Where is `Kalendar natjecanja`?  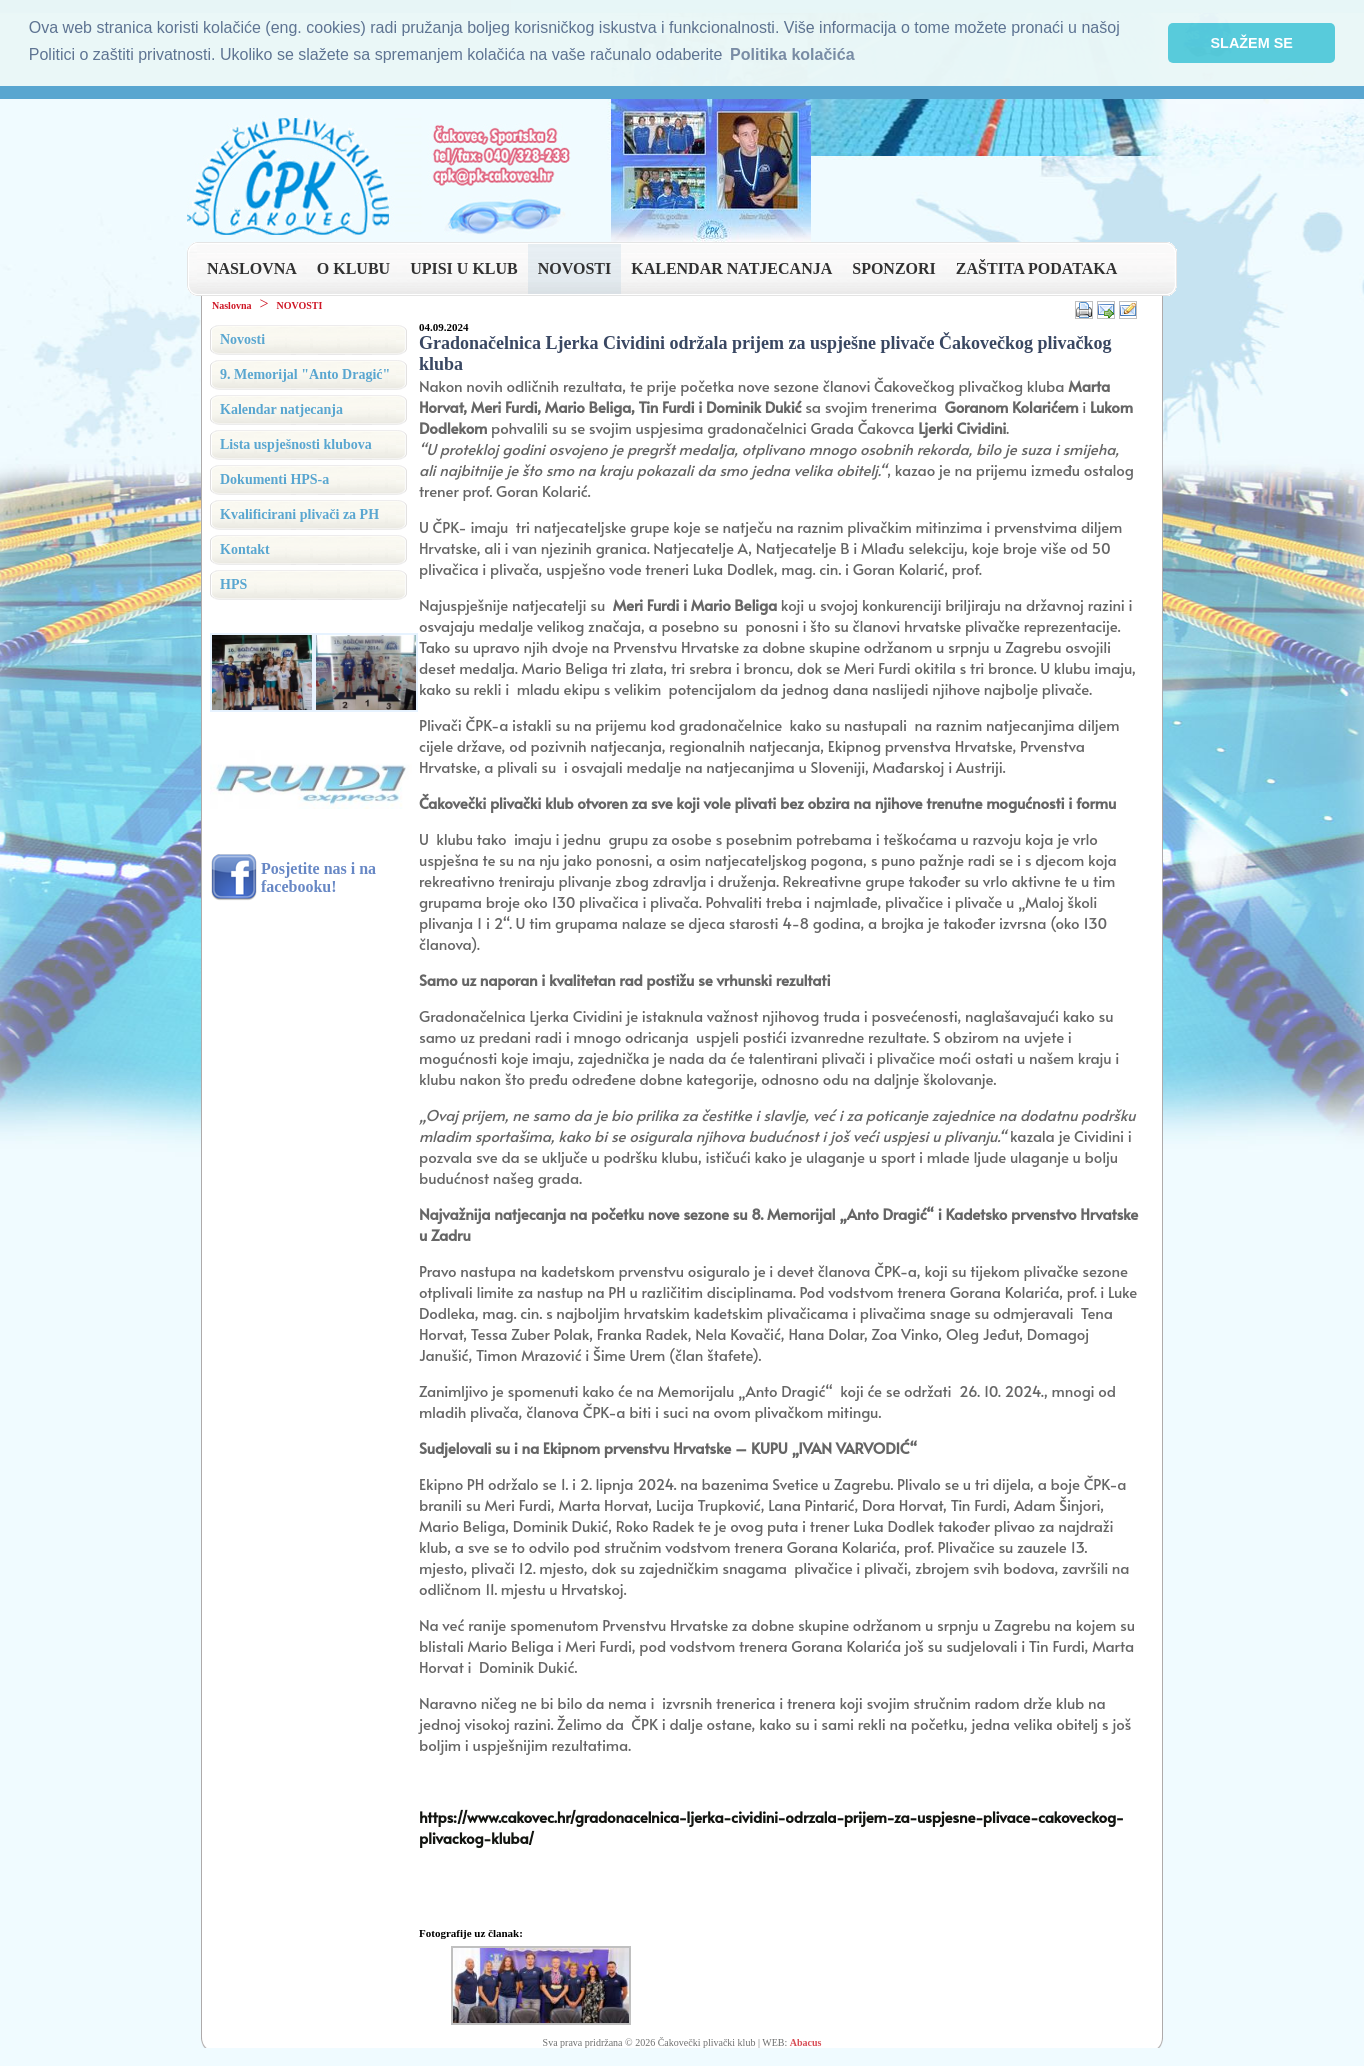 Kalendar natjecanja is located at coordinates (281, 408).